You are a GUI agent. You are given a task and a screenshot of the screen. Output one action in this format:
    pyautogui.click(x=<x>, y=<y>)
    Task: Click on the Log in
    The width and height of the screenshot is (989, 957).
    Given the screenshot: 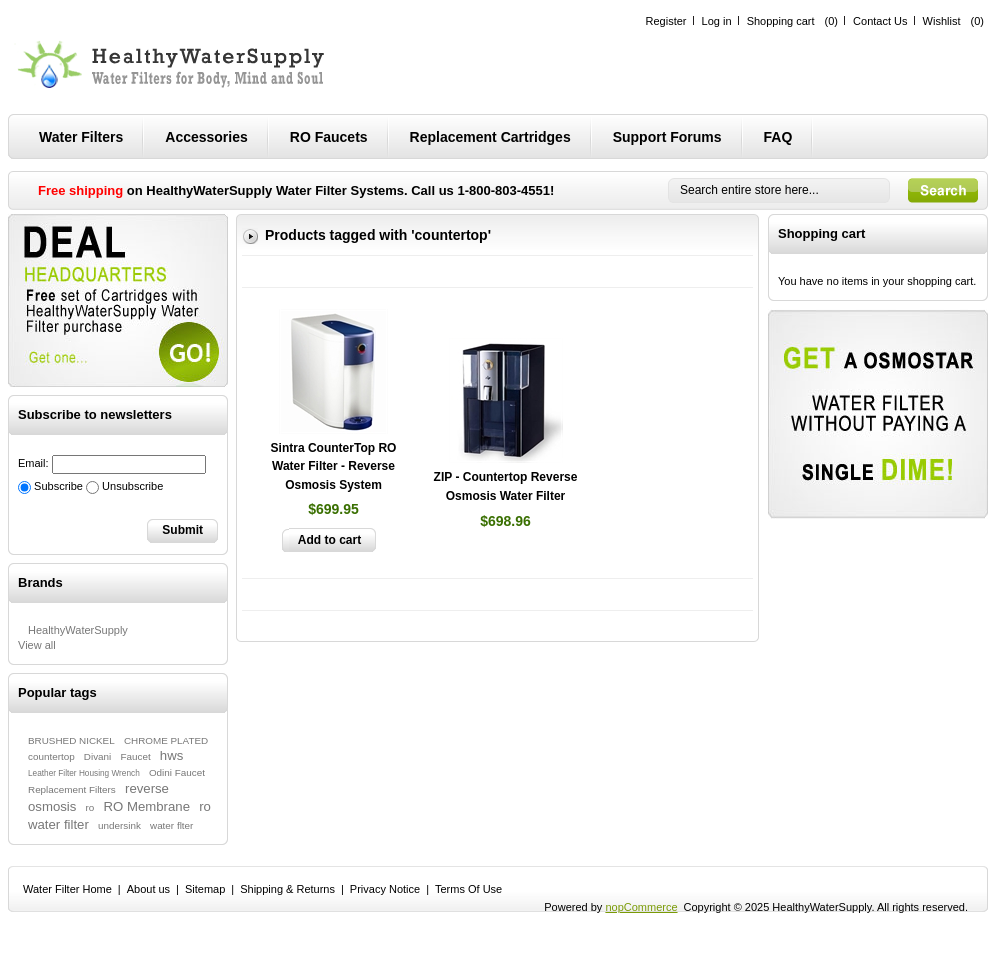 What is the action you would take?
    pyautogui.click(x=717, y=21)
    